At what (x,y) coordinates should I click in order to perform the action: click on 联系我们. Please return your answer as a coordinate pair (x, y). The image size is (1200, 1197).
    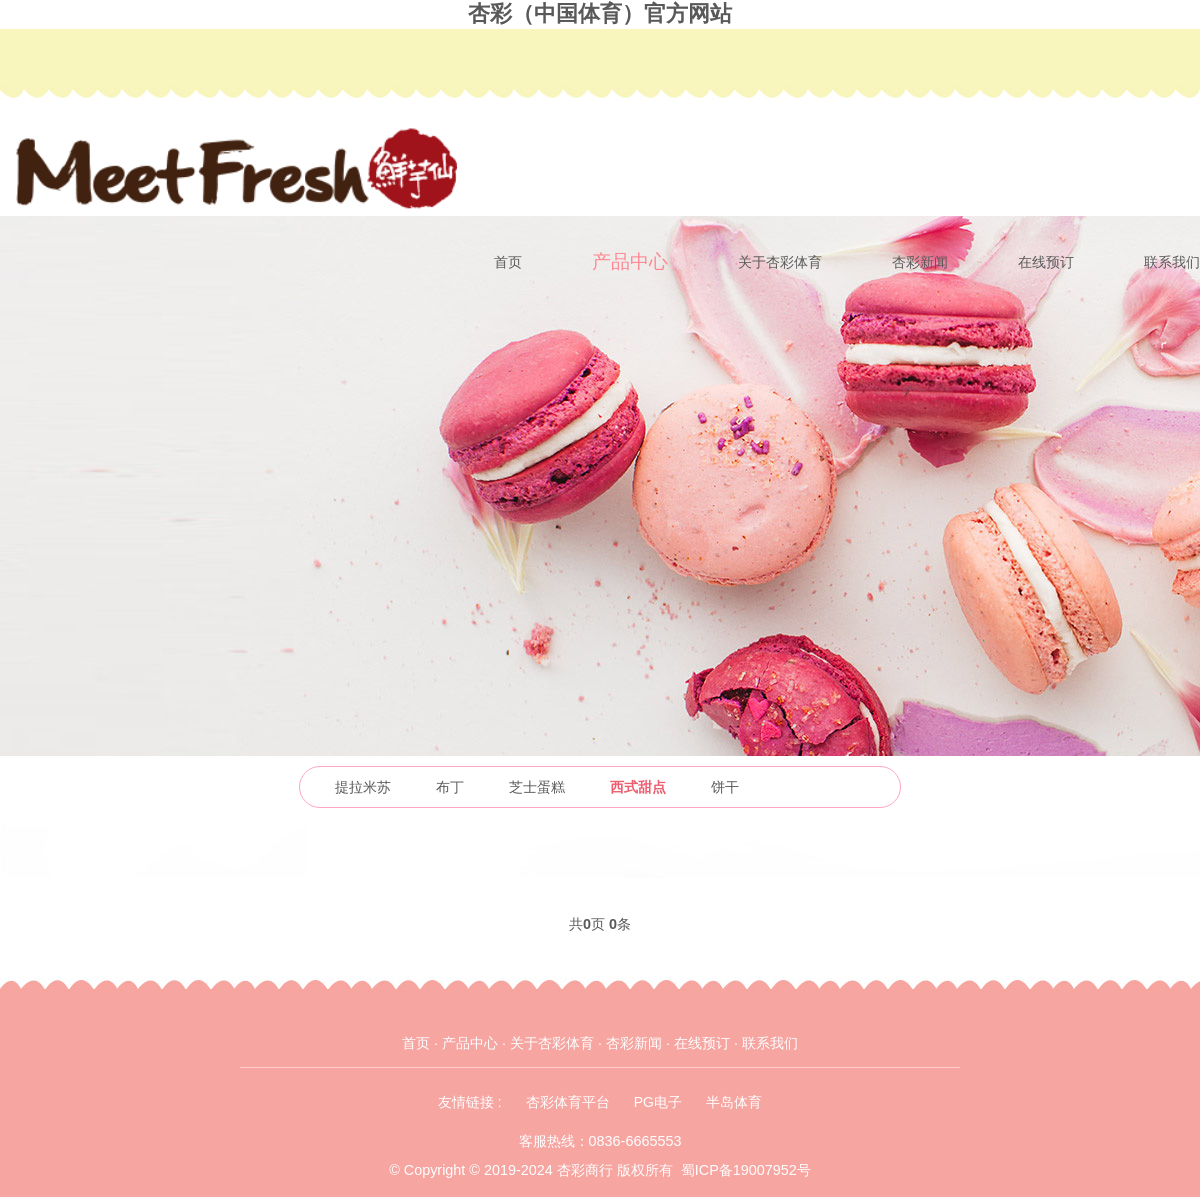
    Looking at the image, I should click on (1172, 262).